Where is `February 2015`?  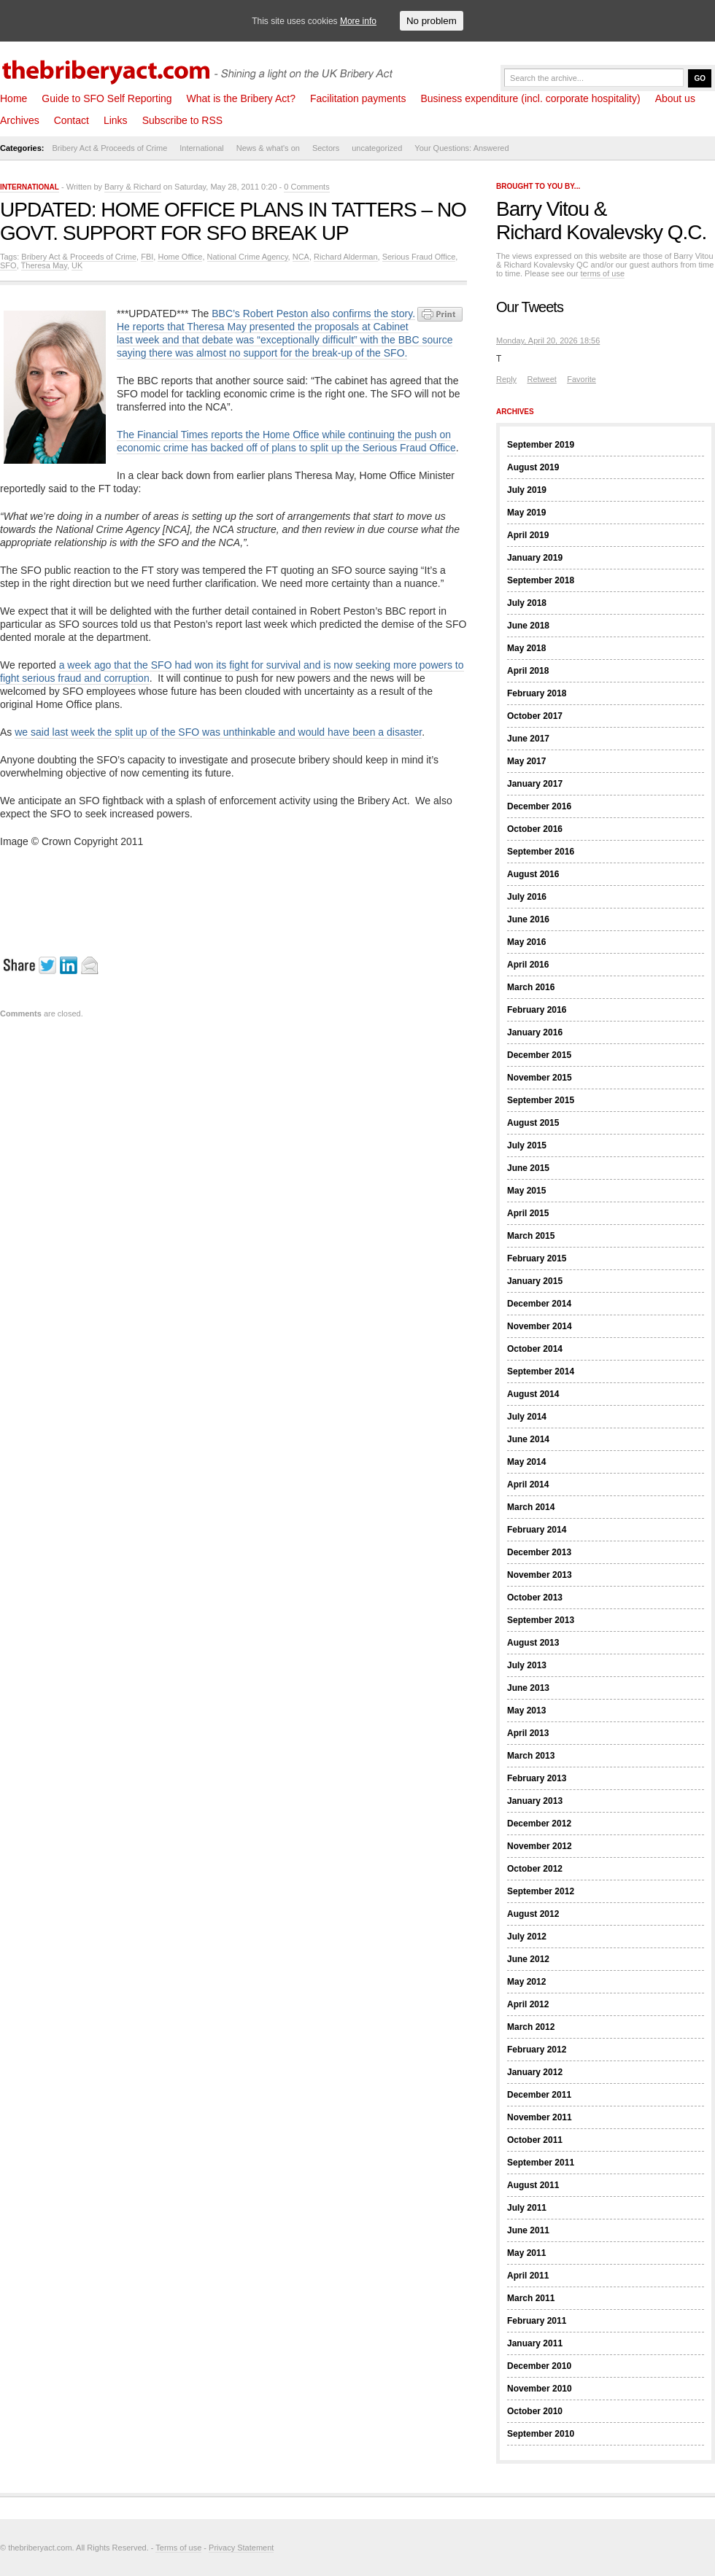
February 2015 is located at coordinates (536, 1258).